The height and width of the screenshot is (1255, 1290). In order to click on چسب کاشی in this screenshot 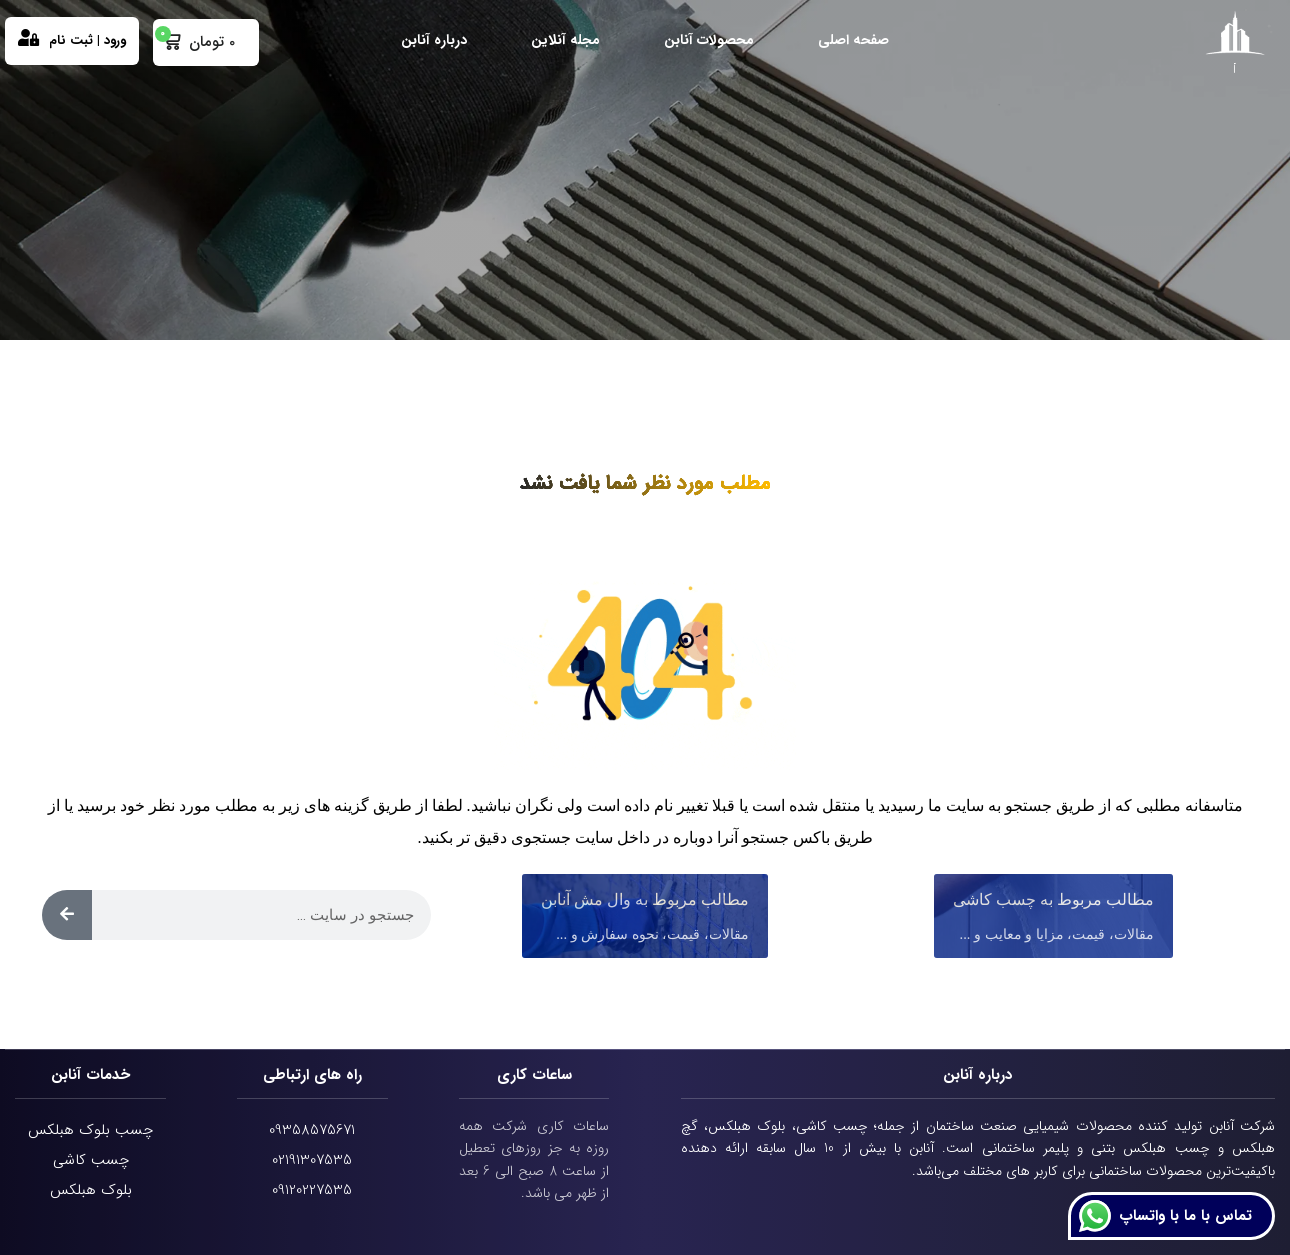, I will do `click(91, 1160)`.